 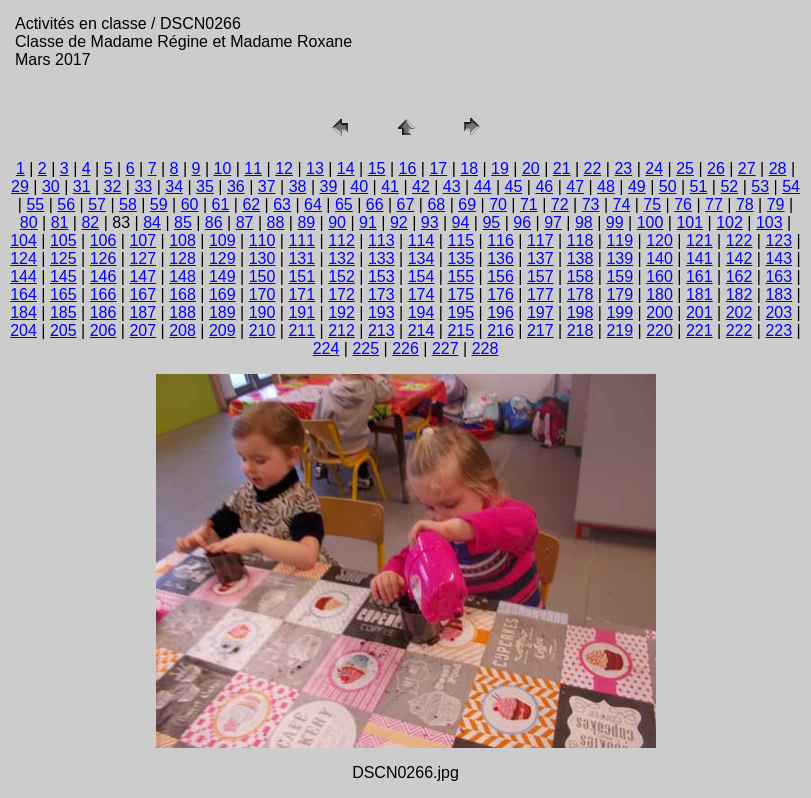 I want to click on 153, so click(x=381, y=276).